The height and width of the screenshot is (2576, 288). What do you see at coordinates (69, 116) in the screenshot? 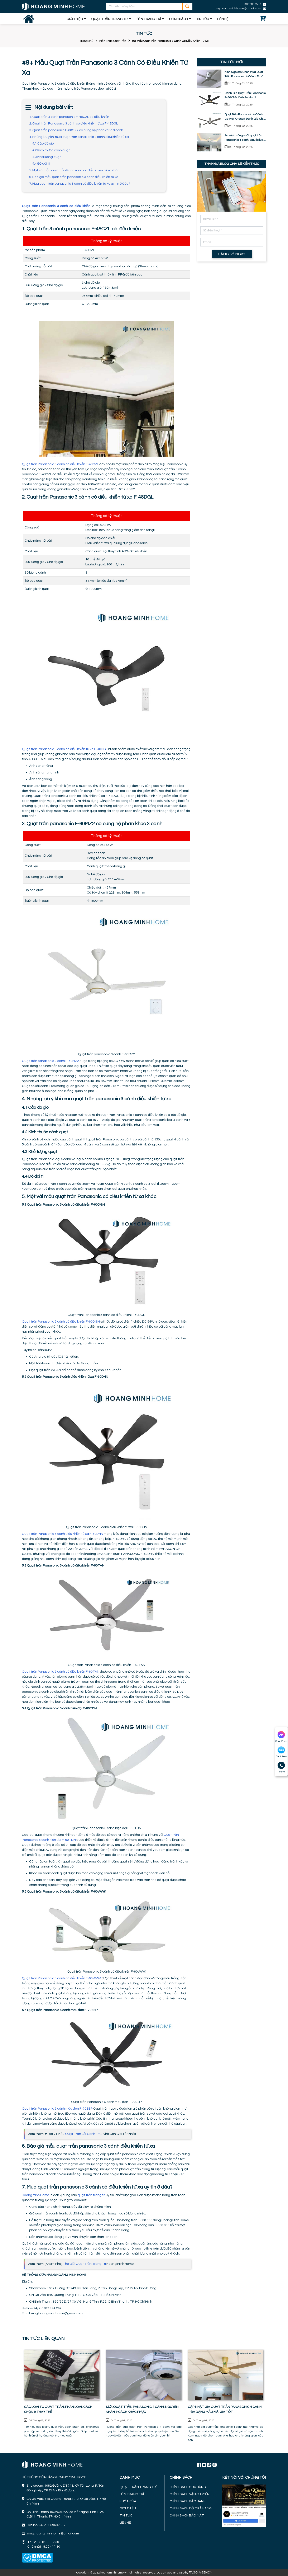
I see `1. Quạt trần 3 cánh panasonic F-48CZL có điều khiển` at bounding box center [69, 116].